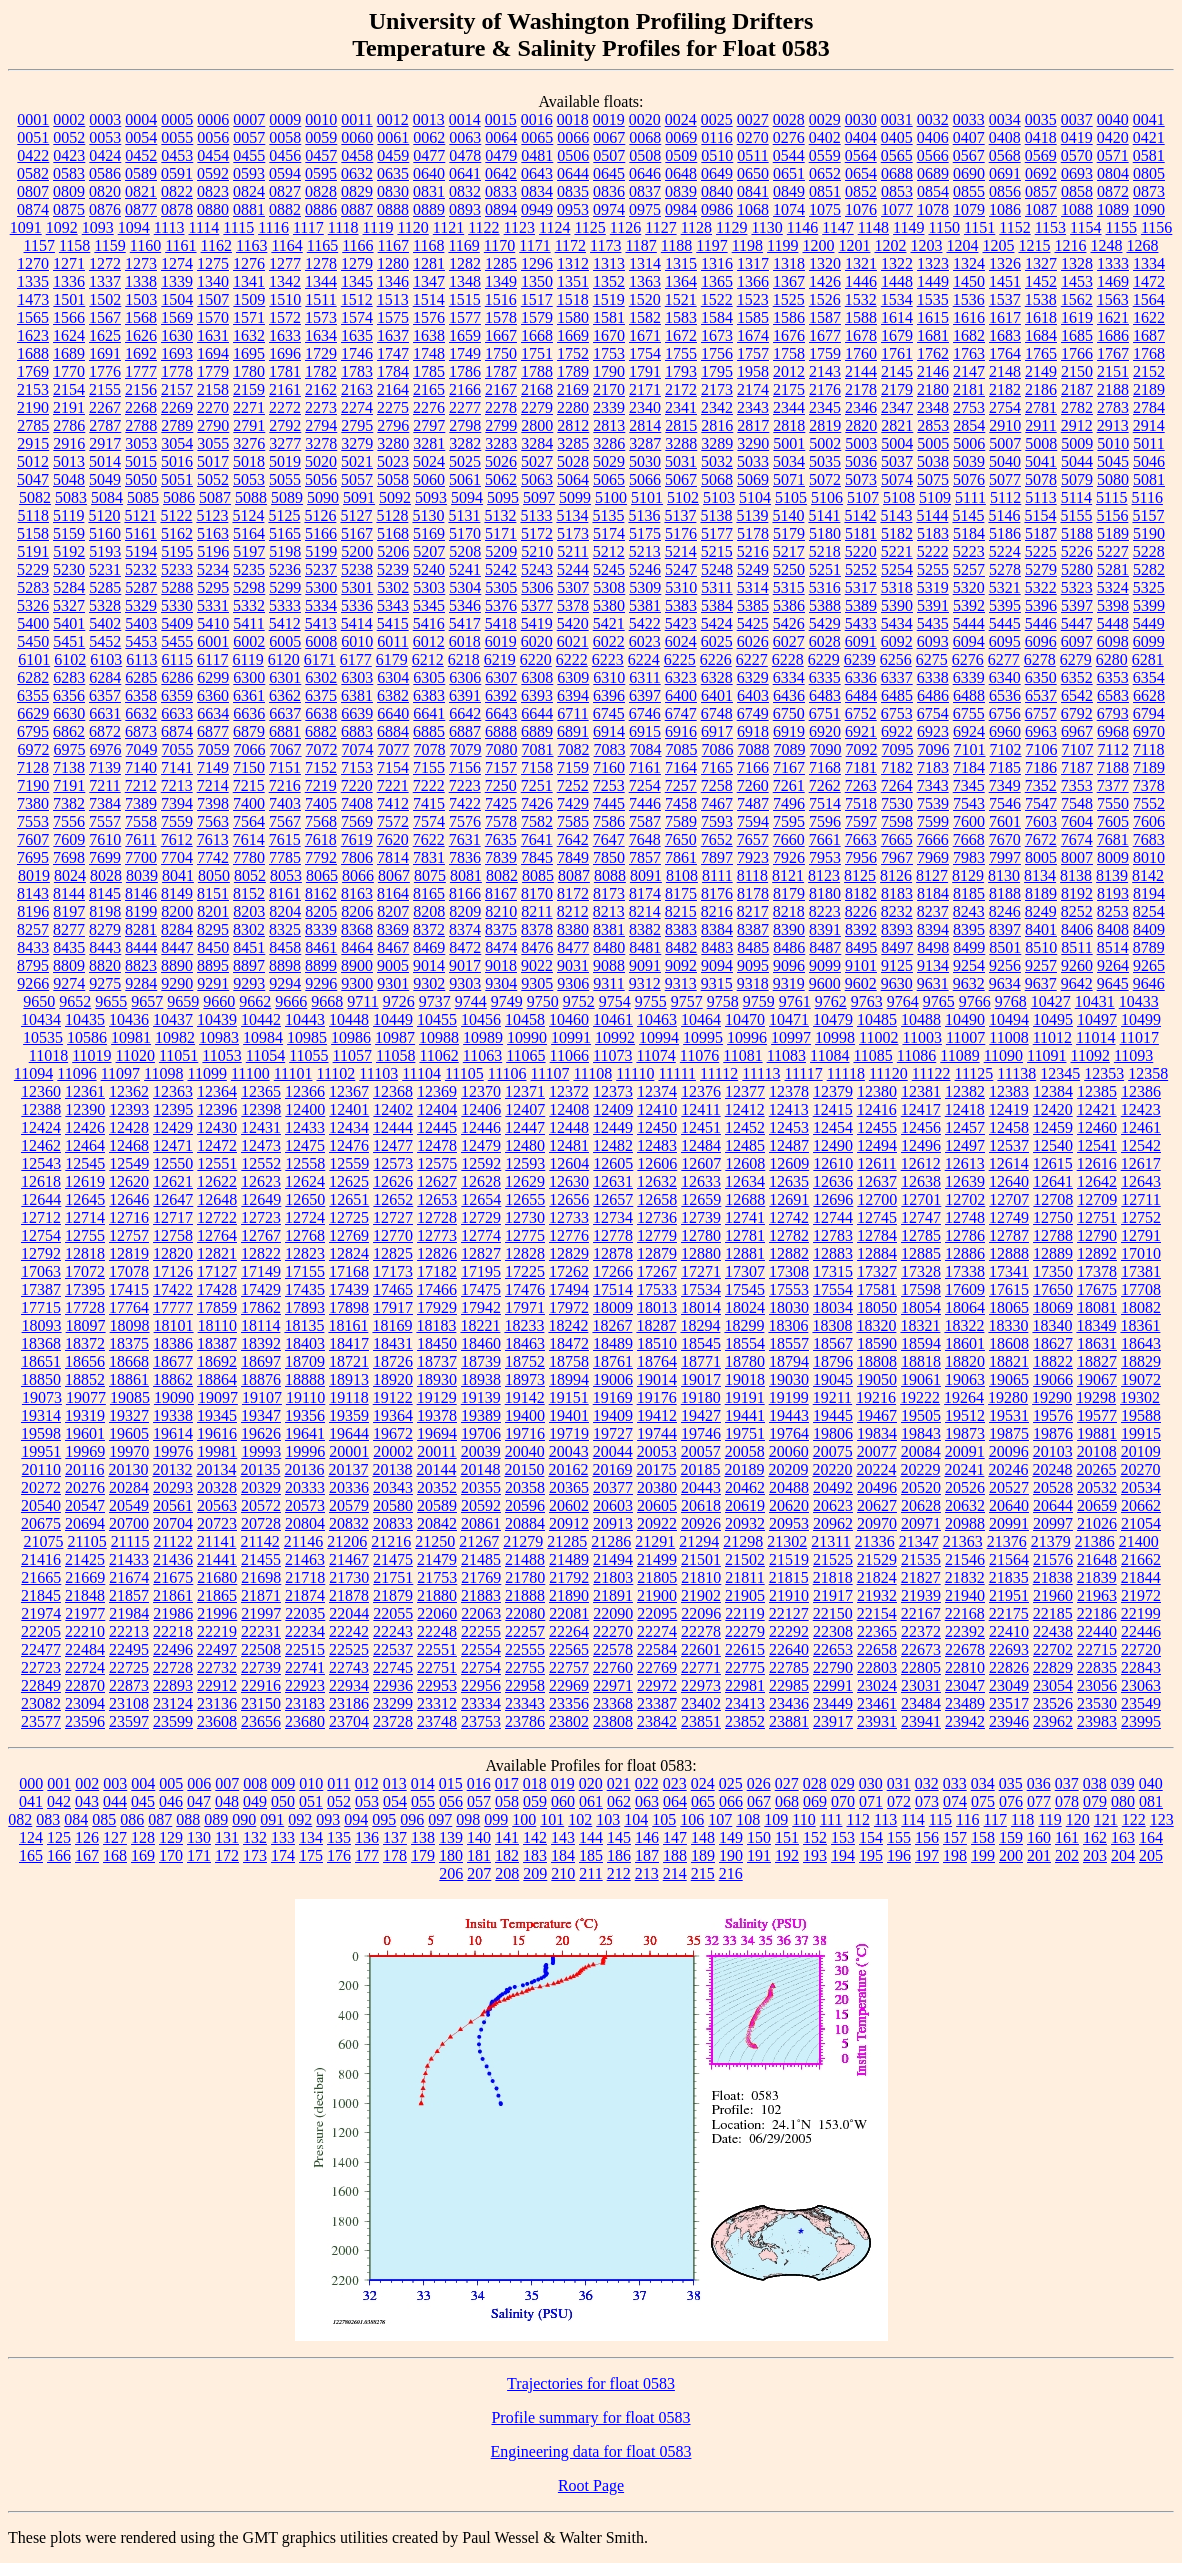 This screenshot has width=1182, height=2563. I want to click on 21792, so click(569, 1577).